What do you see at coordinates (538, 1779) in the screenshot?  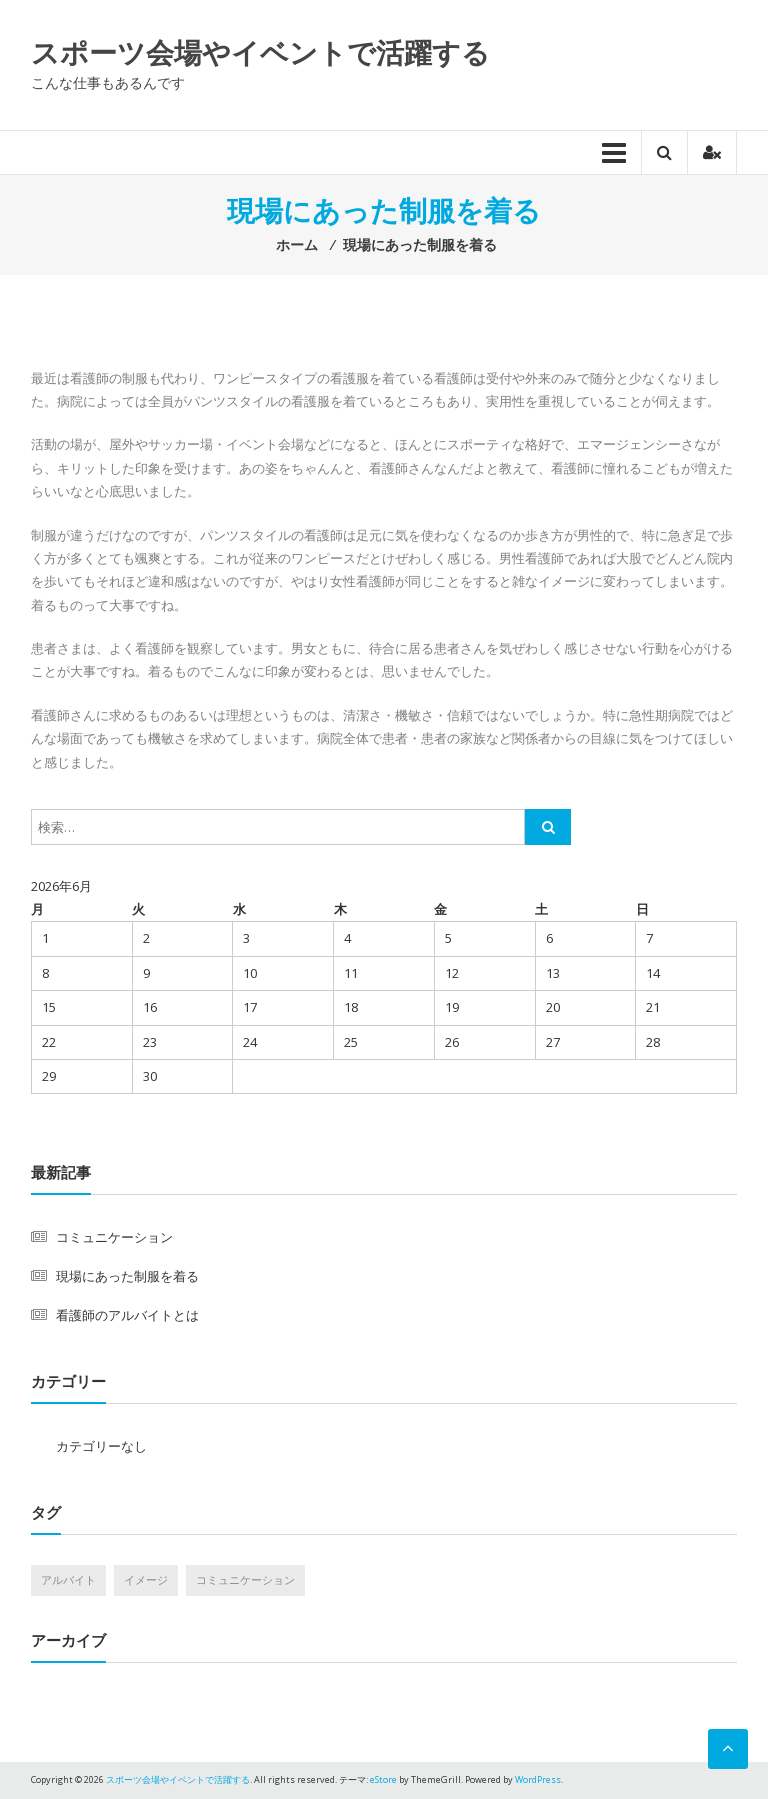 I see `WordPress` at bounding box center [538, 1779].